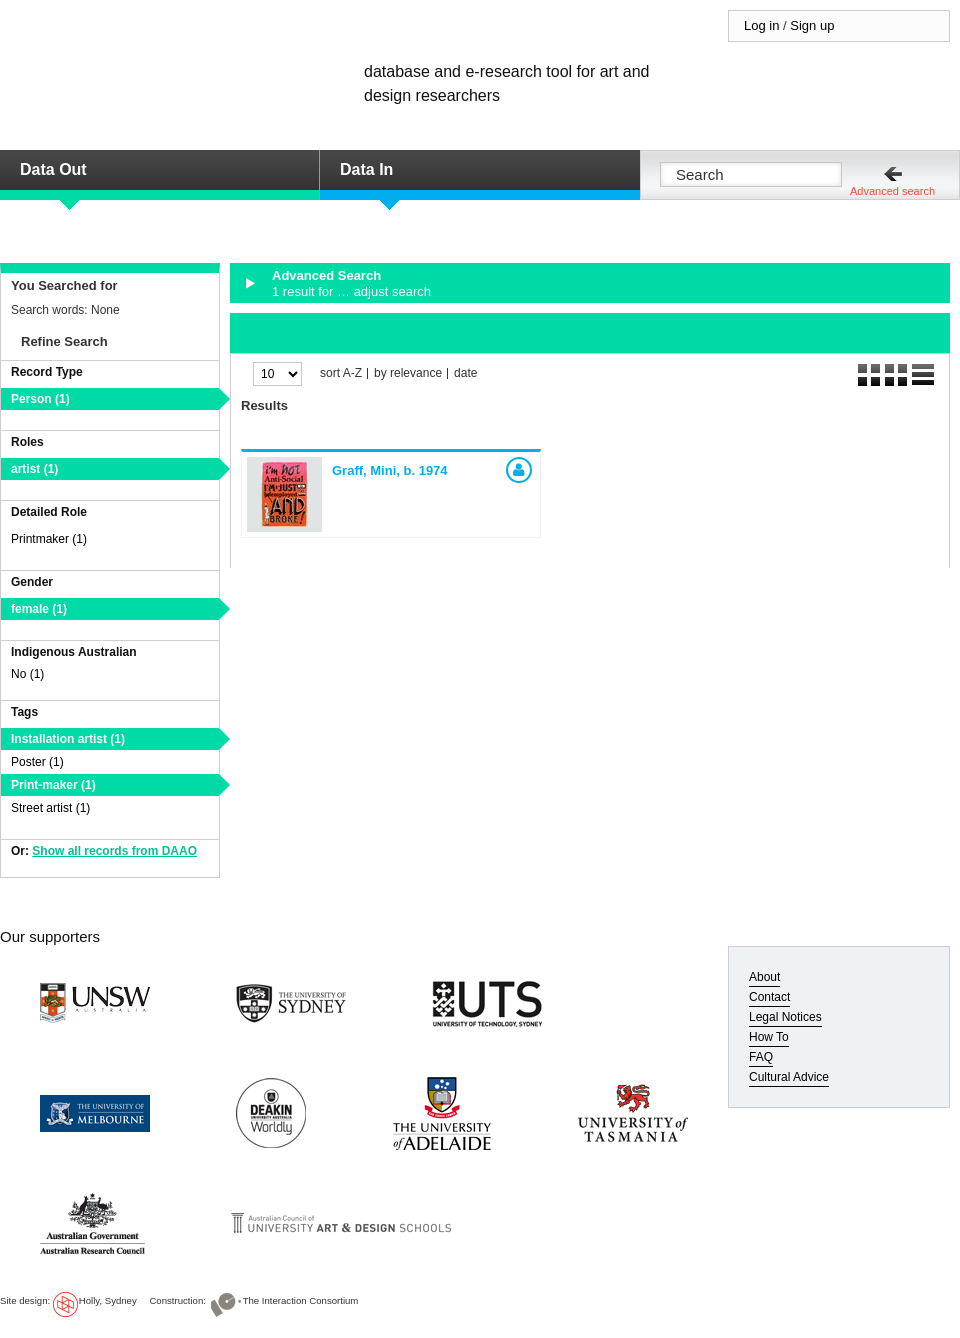 Image resolution: width=960 pixels, height=1338 pixels. I want to click on Street artist (1), so click(50, 808).